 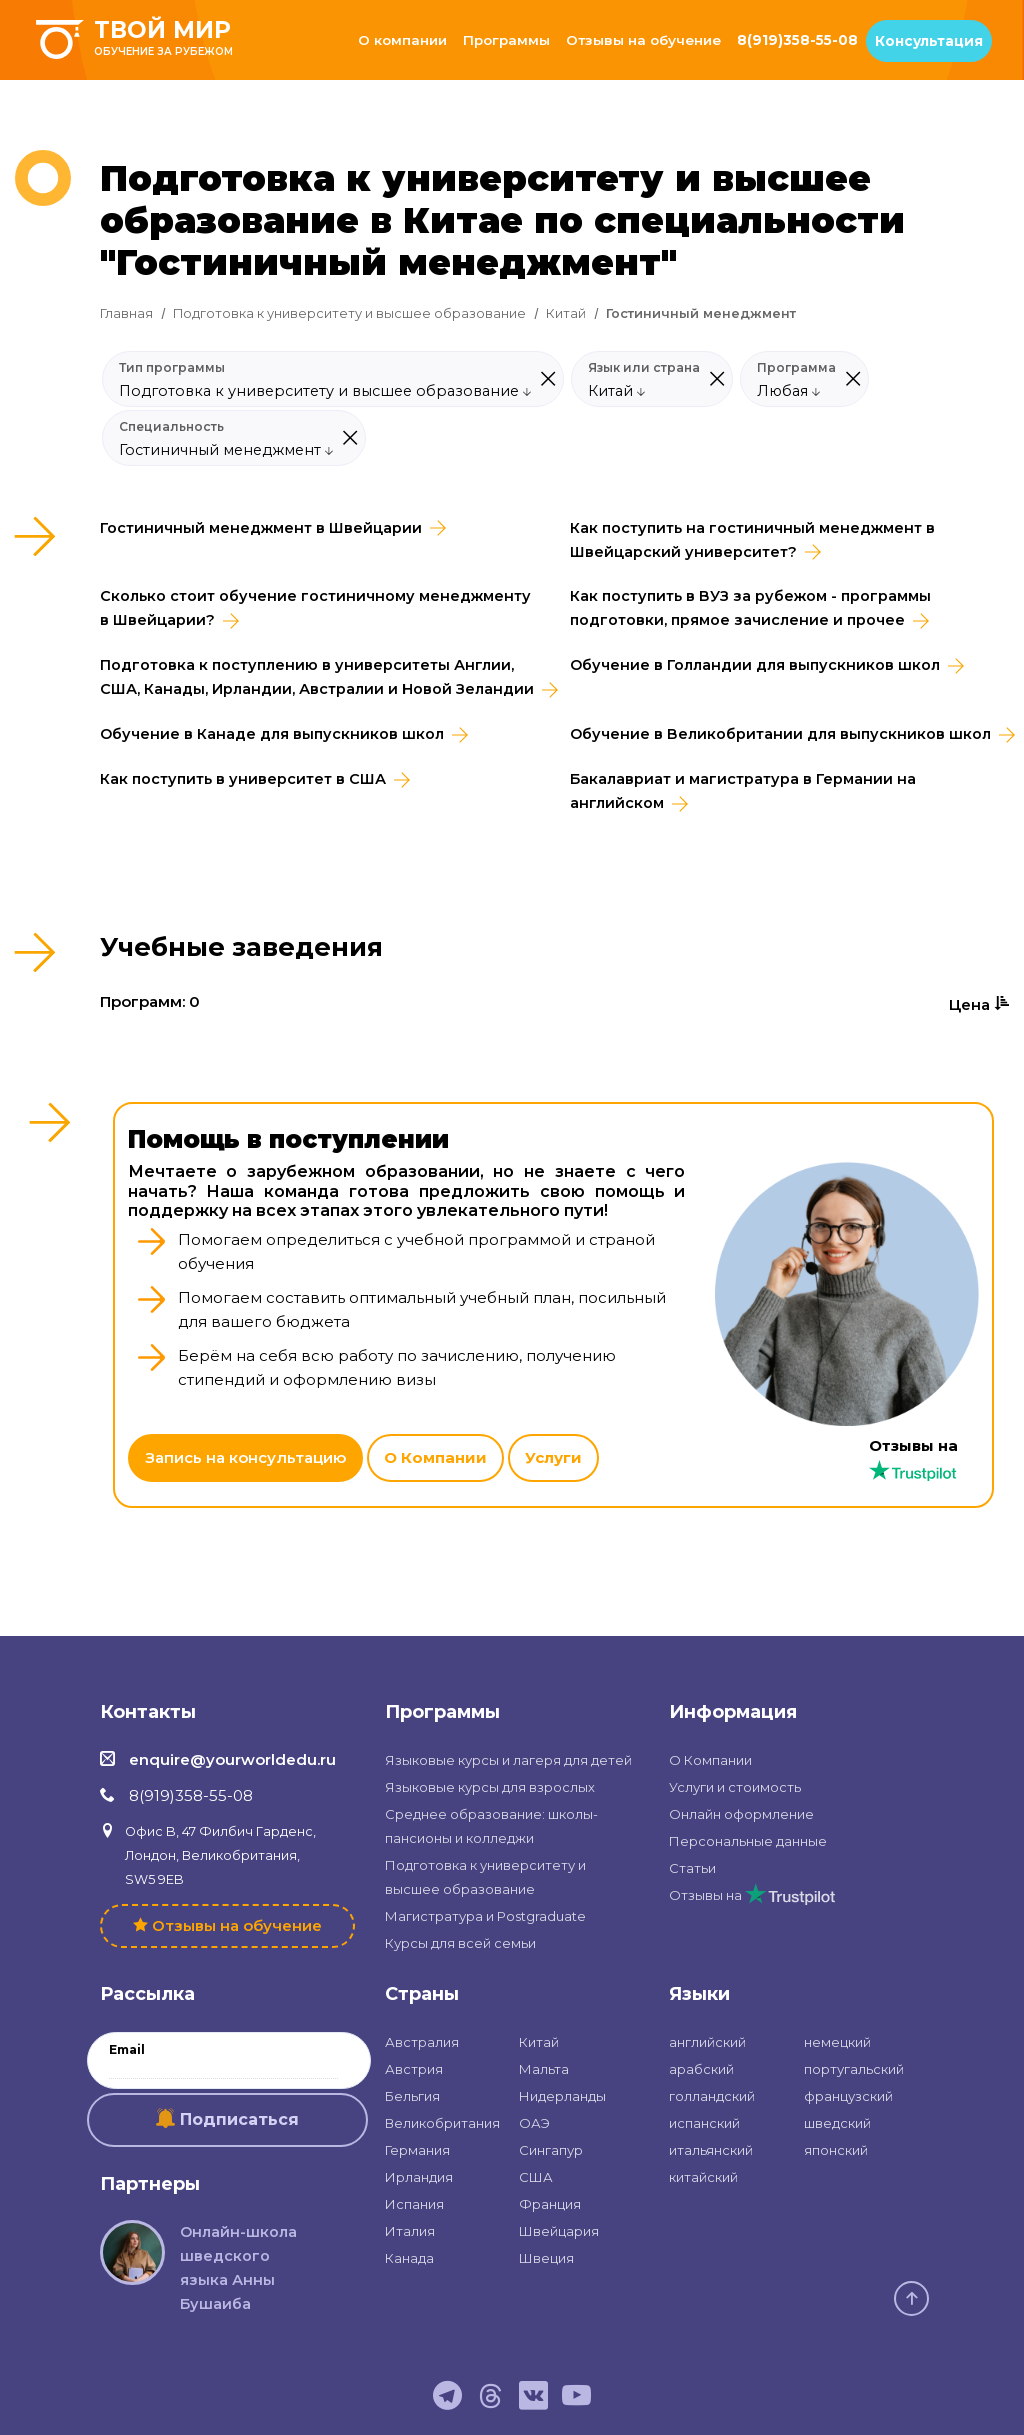 I want to click on Язык или страна, so click(x=644, y=368).